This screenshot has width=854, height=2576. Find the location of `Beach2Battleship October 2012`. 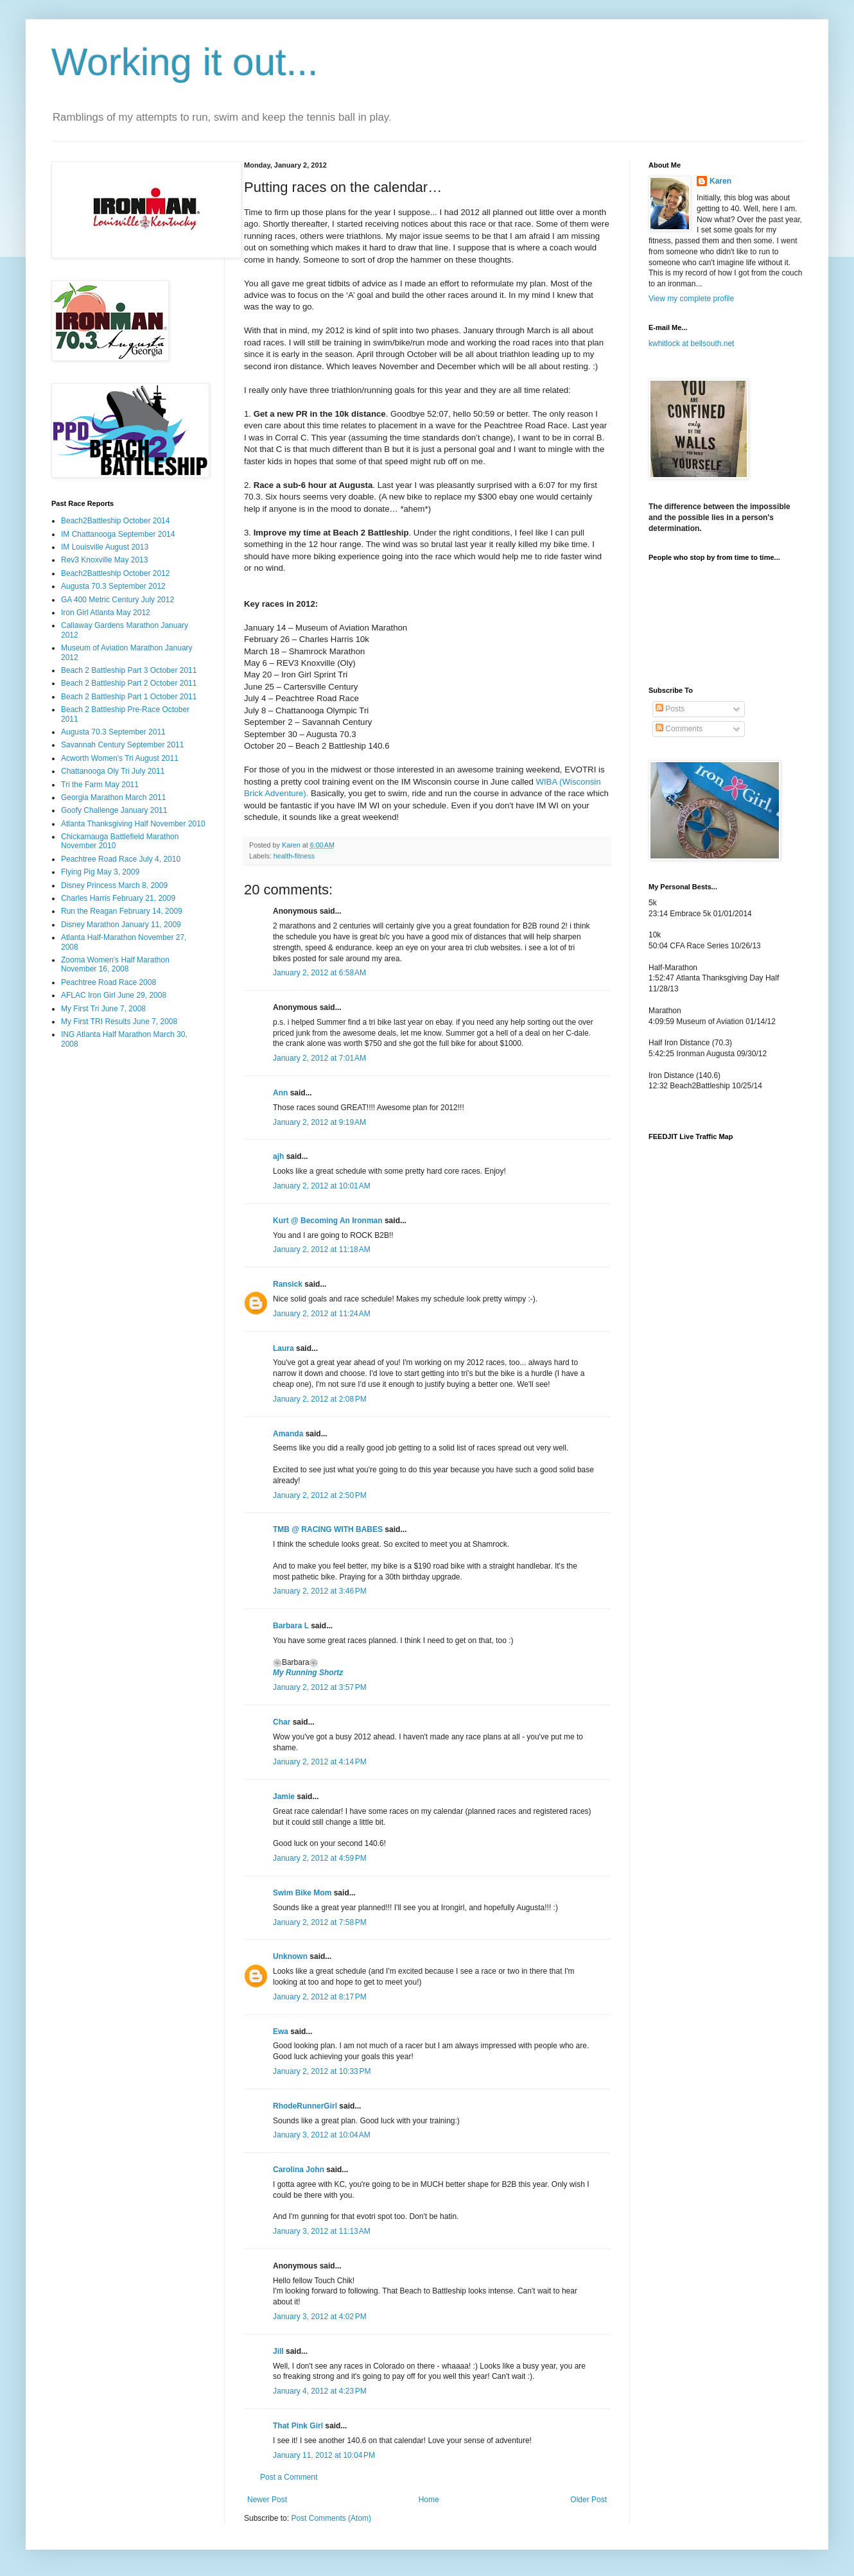

Beach2Battleship October 2012 is located at coordinates (115, 573).